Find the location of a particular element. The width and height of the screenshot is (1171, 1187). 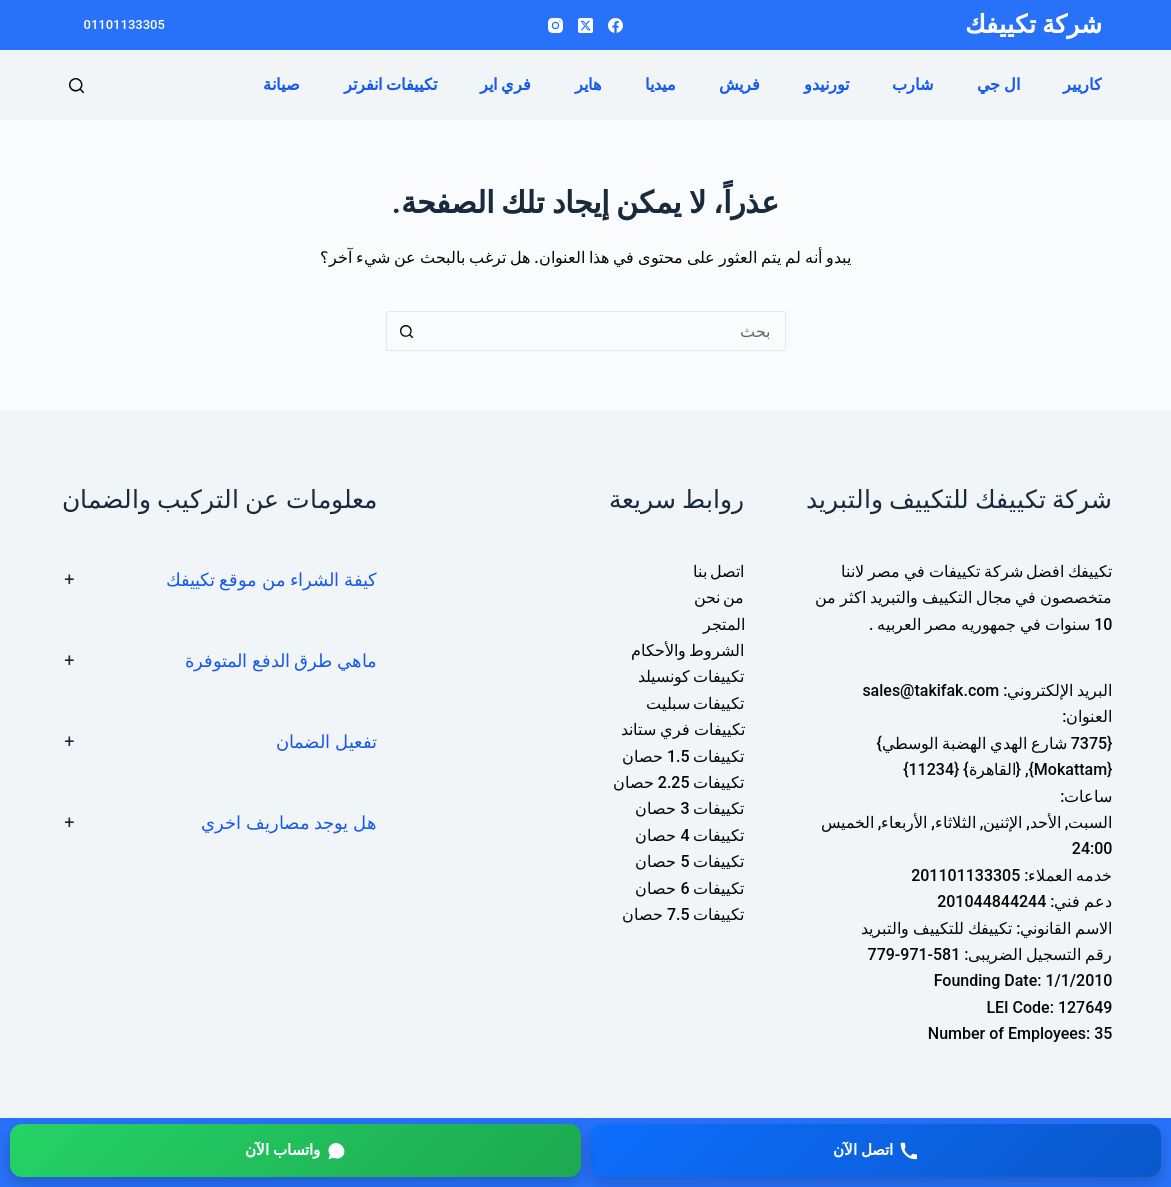

هاير is located at coordinates (588, 84).